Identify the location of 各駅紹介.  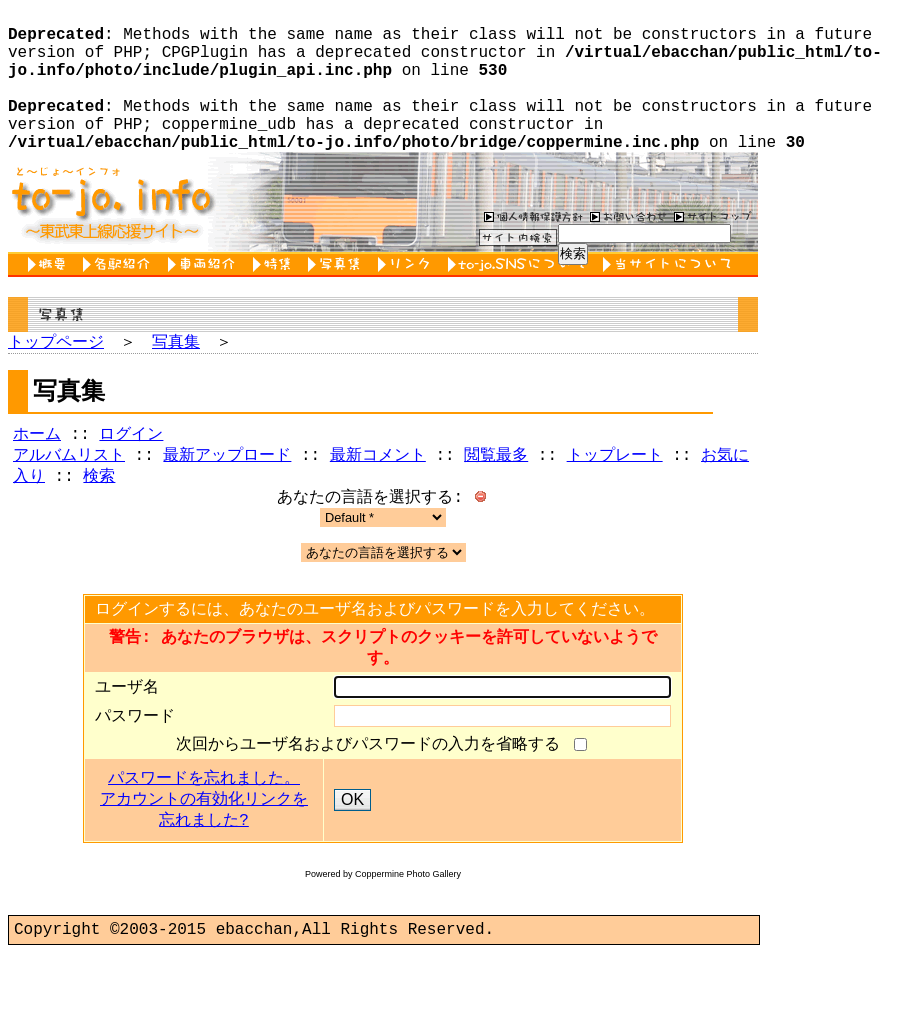
(120, 296).